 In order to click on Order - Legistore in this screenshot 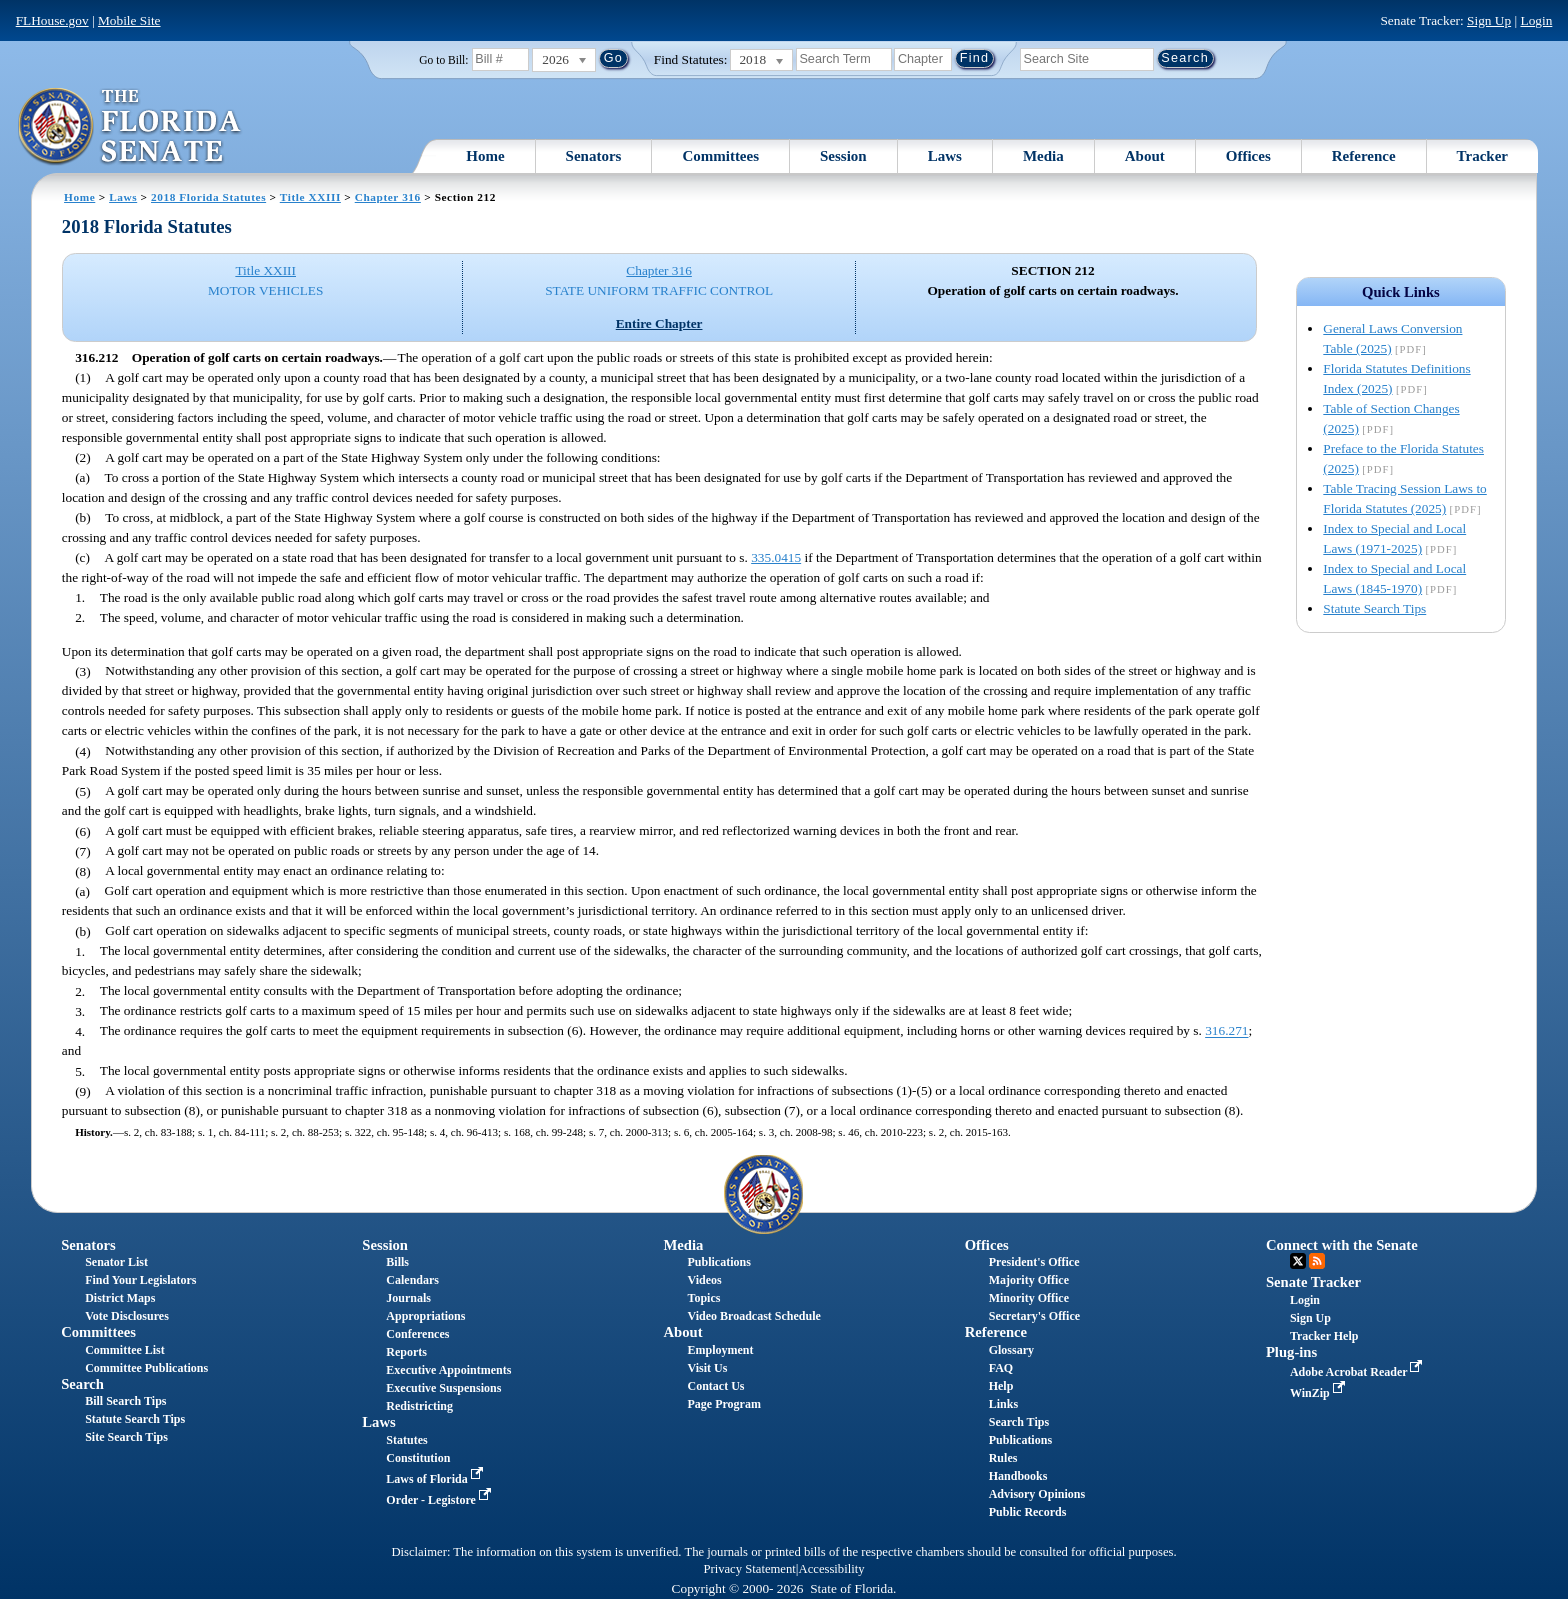, I will do `click(440, 1500)`.